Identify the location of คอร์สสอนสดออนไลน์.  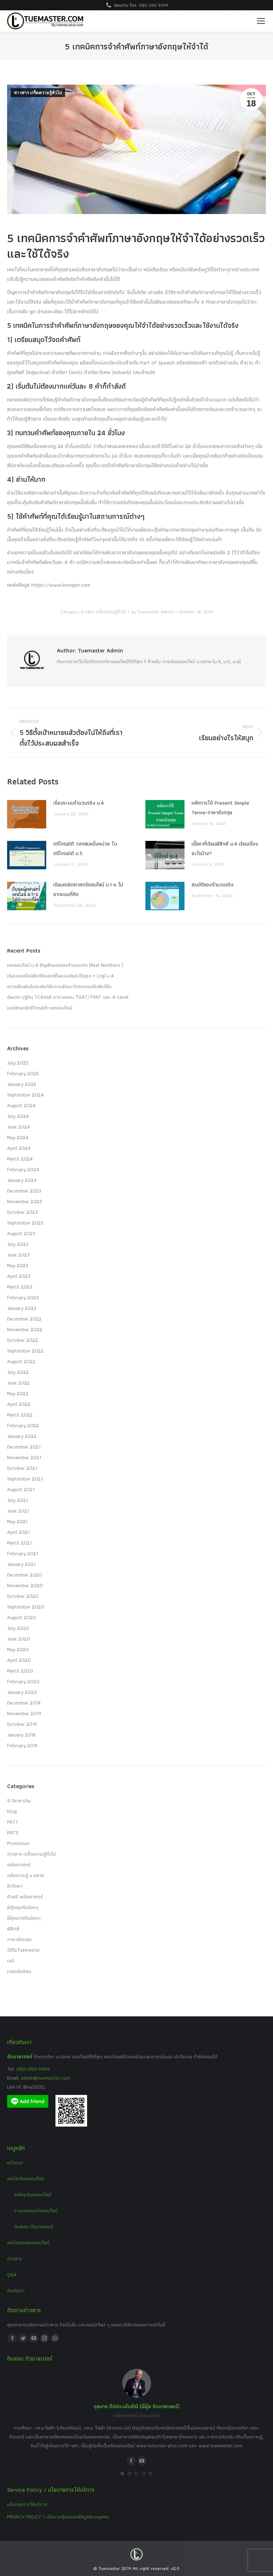
(28, 2242).